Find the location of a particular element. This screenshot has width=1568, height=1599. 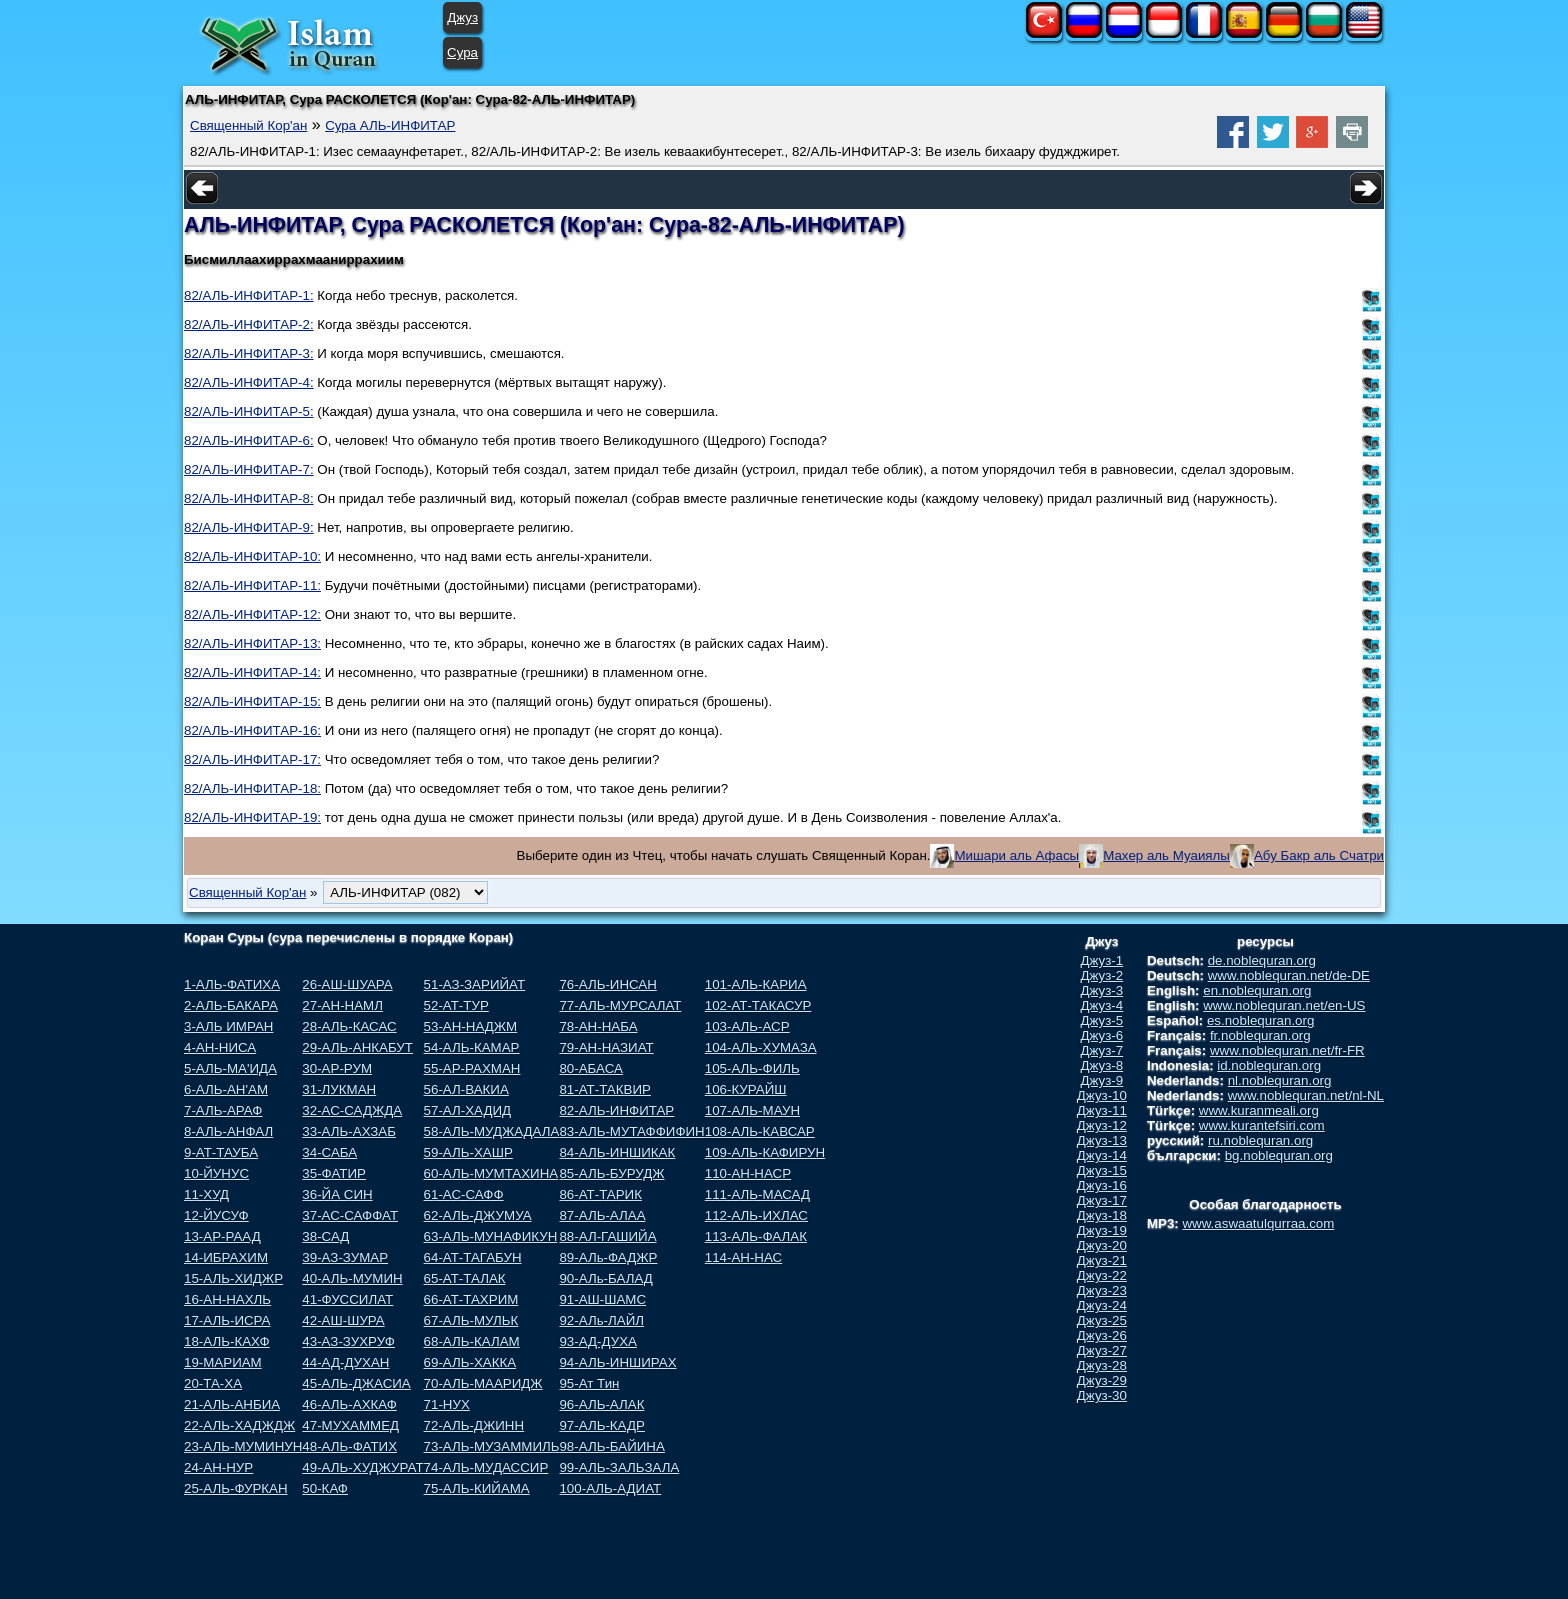

23-АЛЬ-МУМИНУН is located at coordinates (243, 1446).